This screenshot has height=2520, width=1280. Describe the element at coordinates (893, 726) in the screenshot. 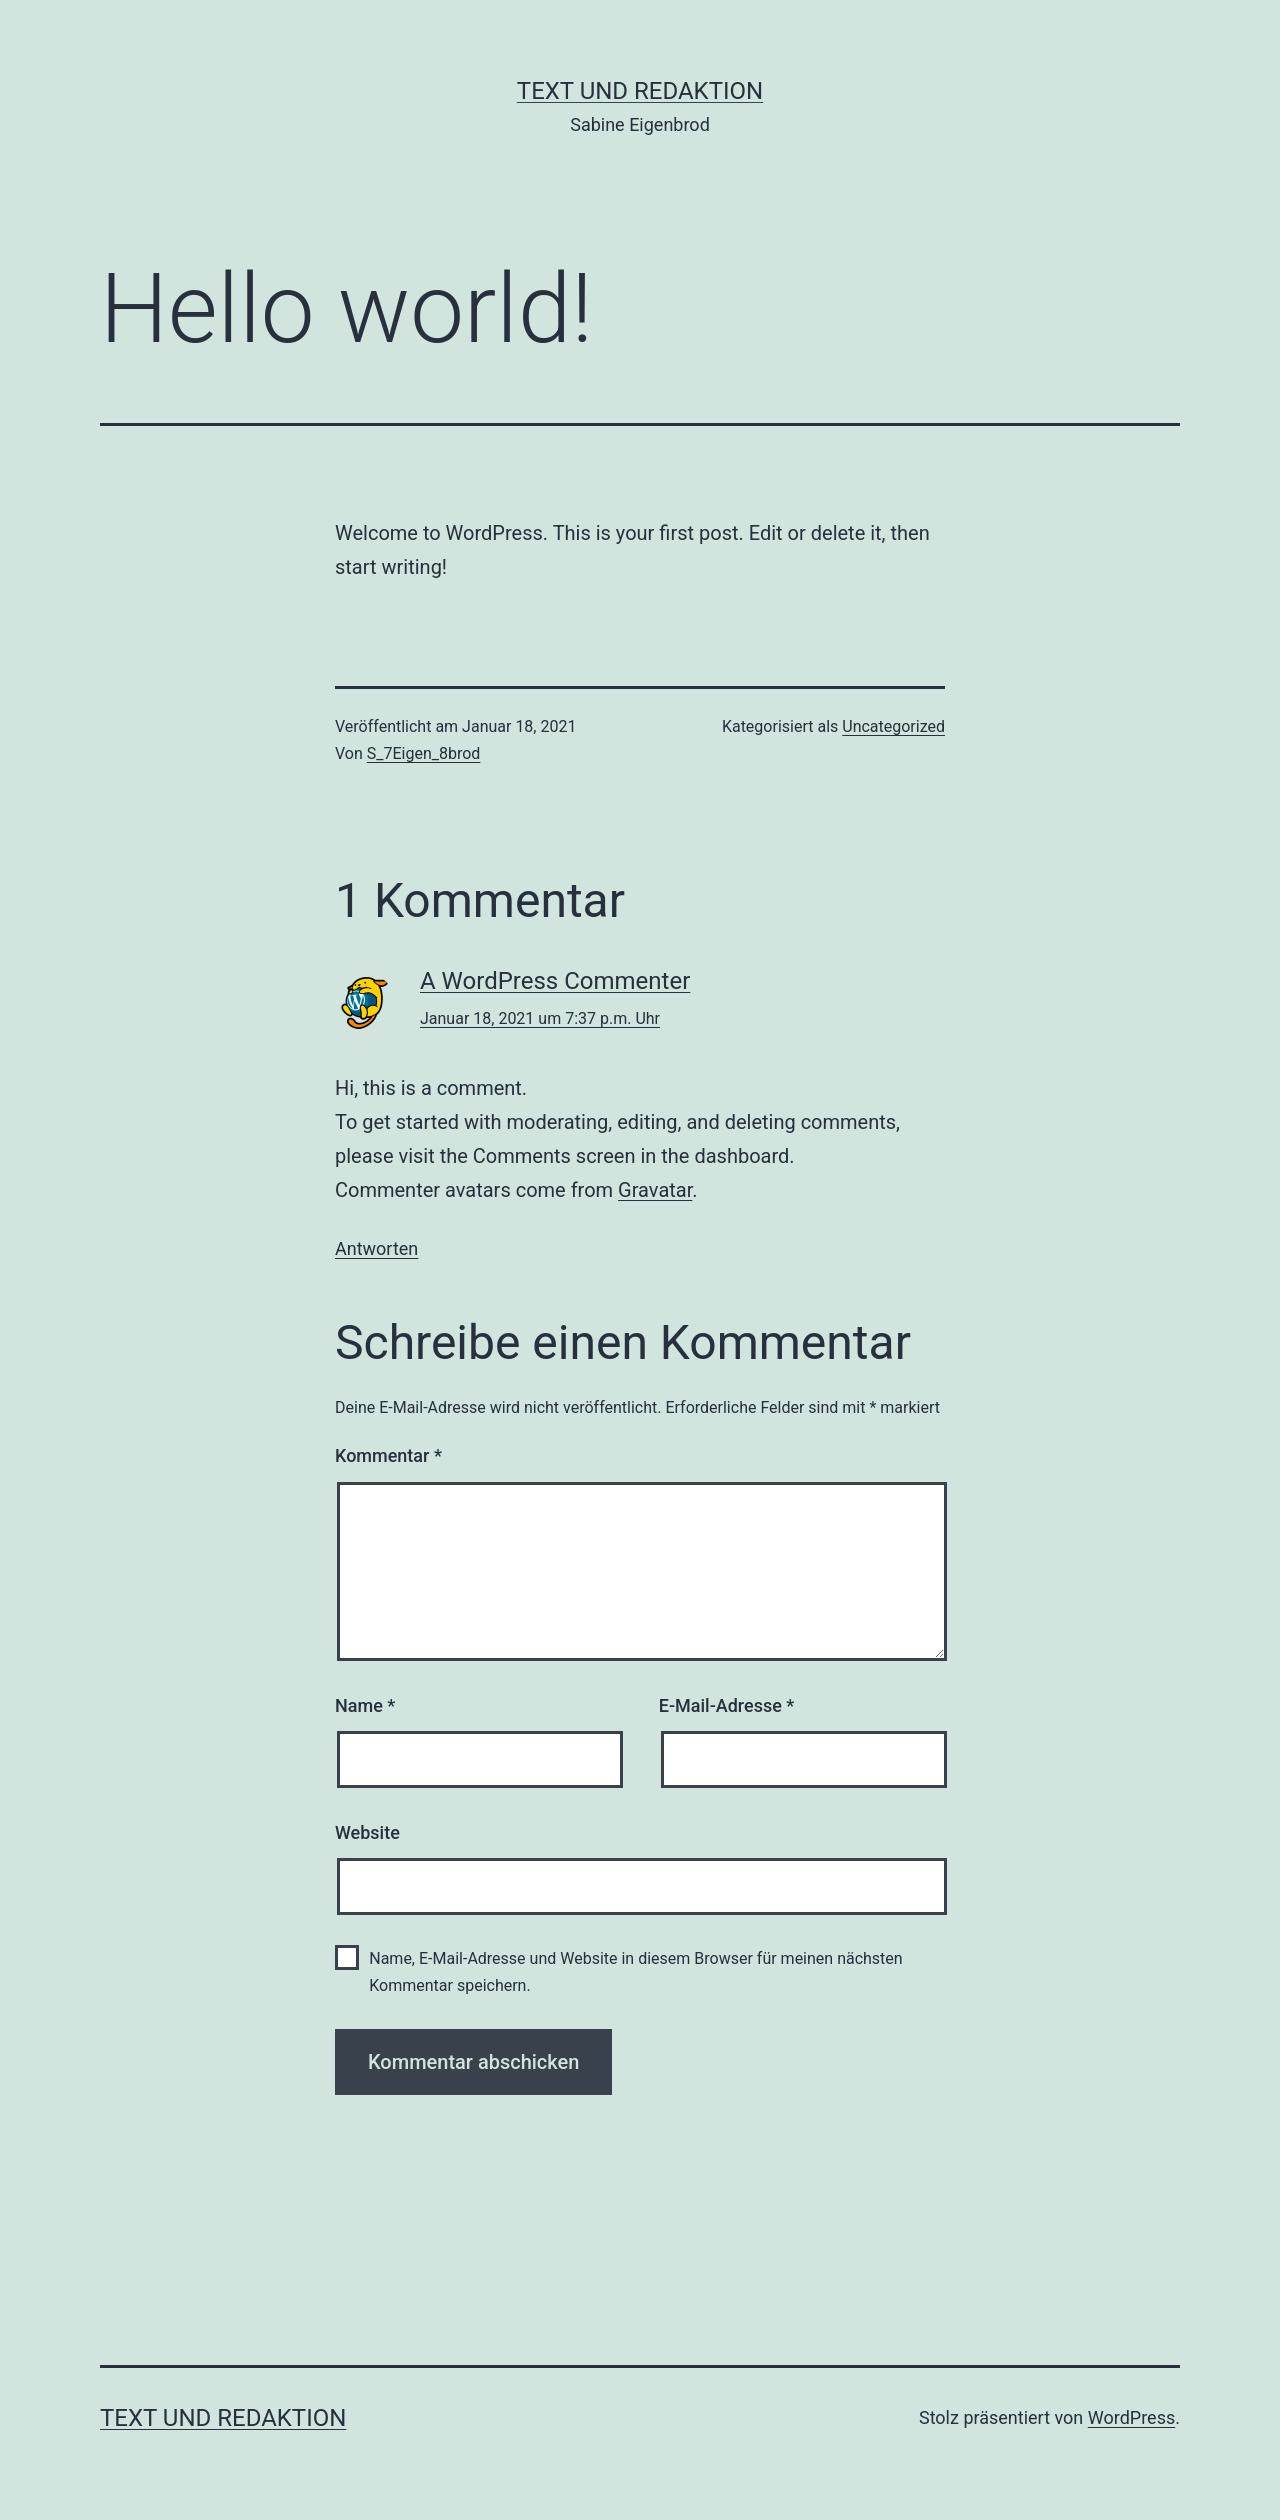

I see `Uncategorized` at that location.